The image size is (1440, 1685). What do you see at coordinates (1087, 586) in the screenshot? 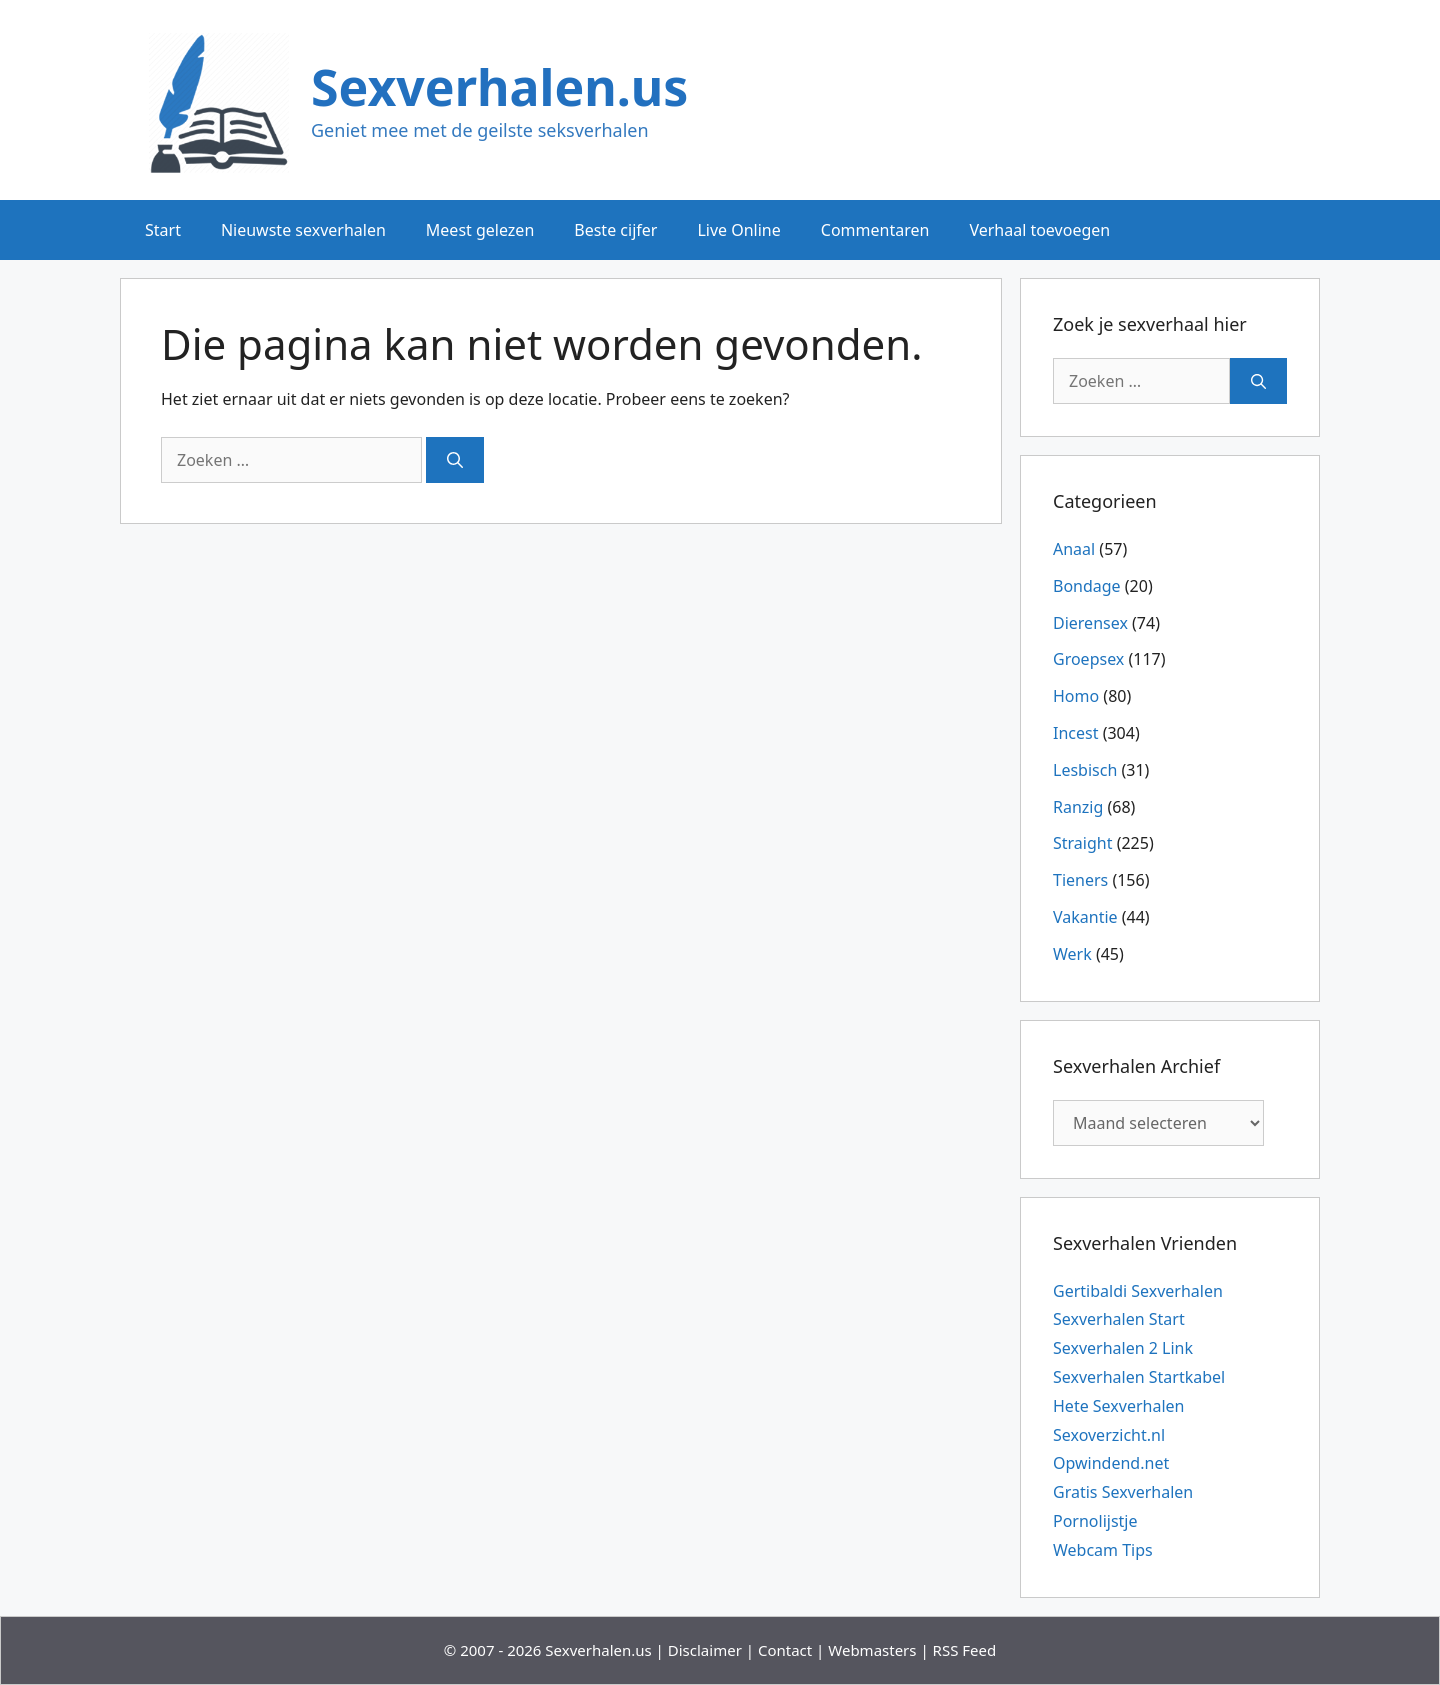
I see `Bondage` at bounding box center [1087, 586].